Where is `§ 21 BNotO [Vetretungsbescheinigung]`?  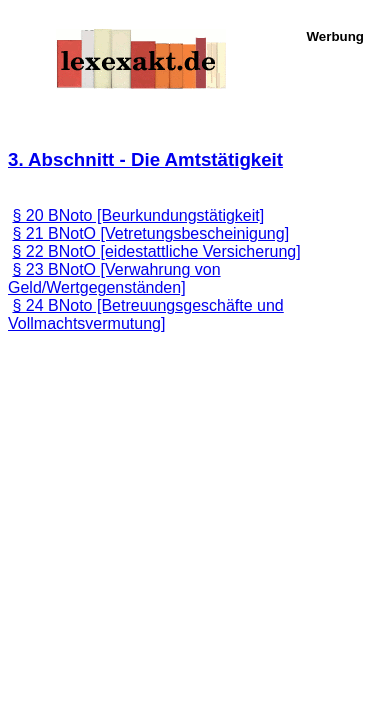
§ 21 BNotO [Vetretungsbescheinigung] is located at coordinates (150, 233).